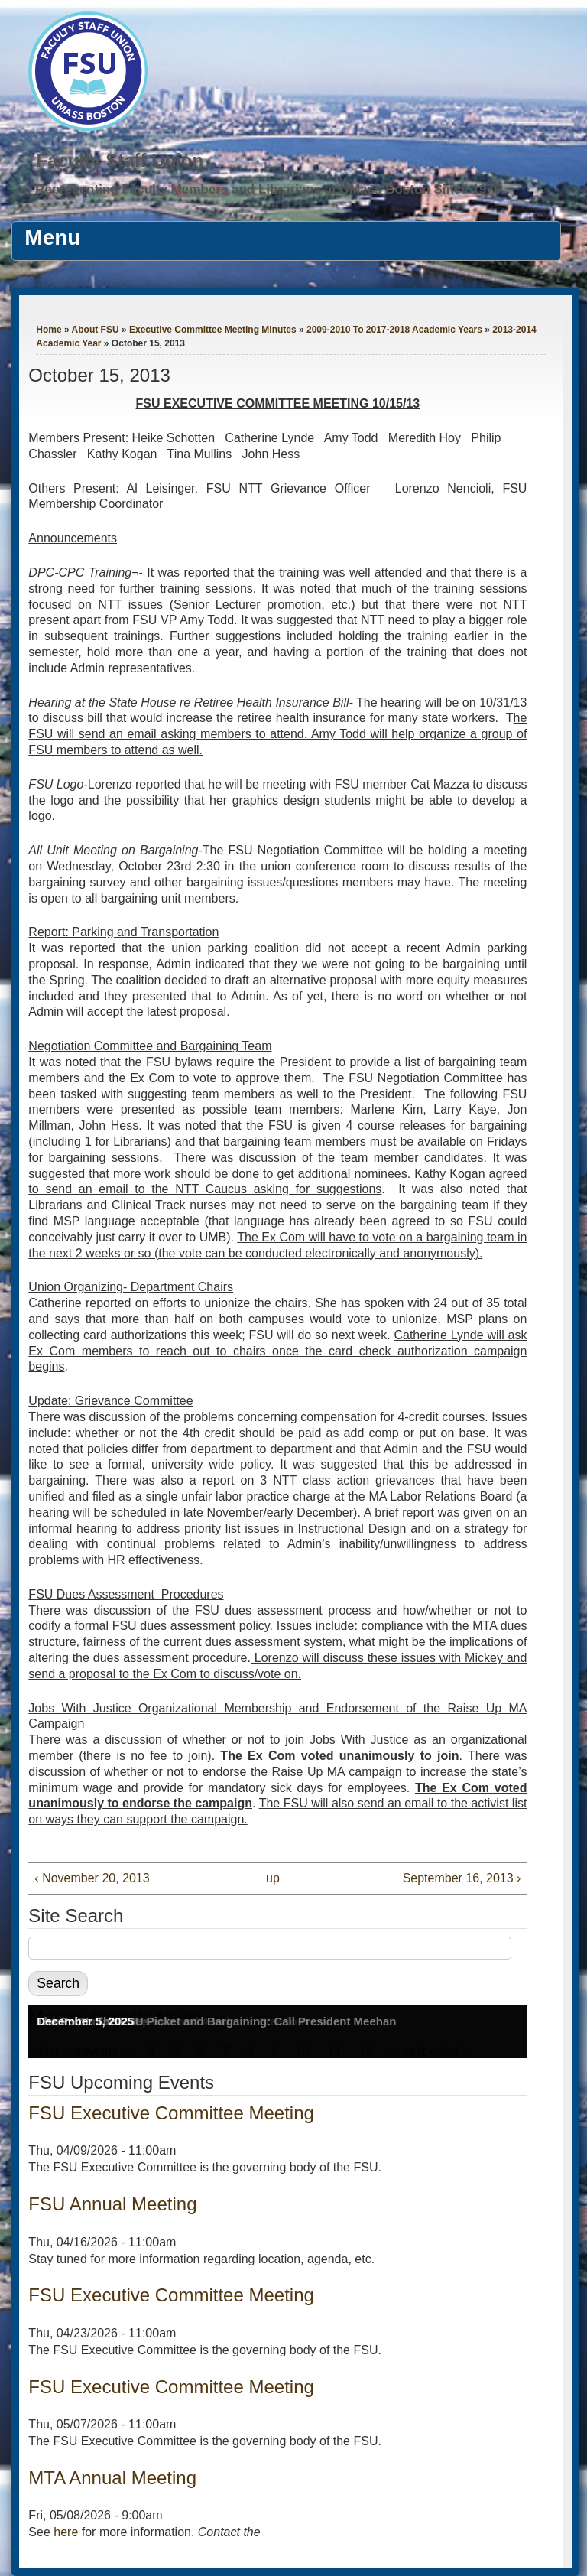 The height and width of the screenshot is (2576, 587). What do you see at coordinates (91, 1878) in the screenshot?
I see `‹ November 20, 2013` at bounding box center [91, 1878].